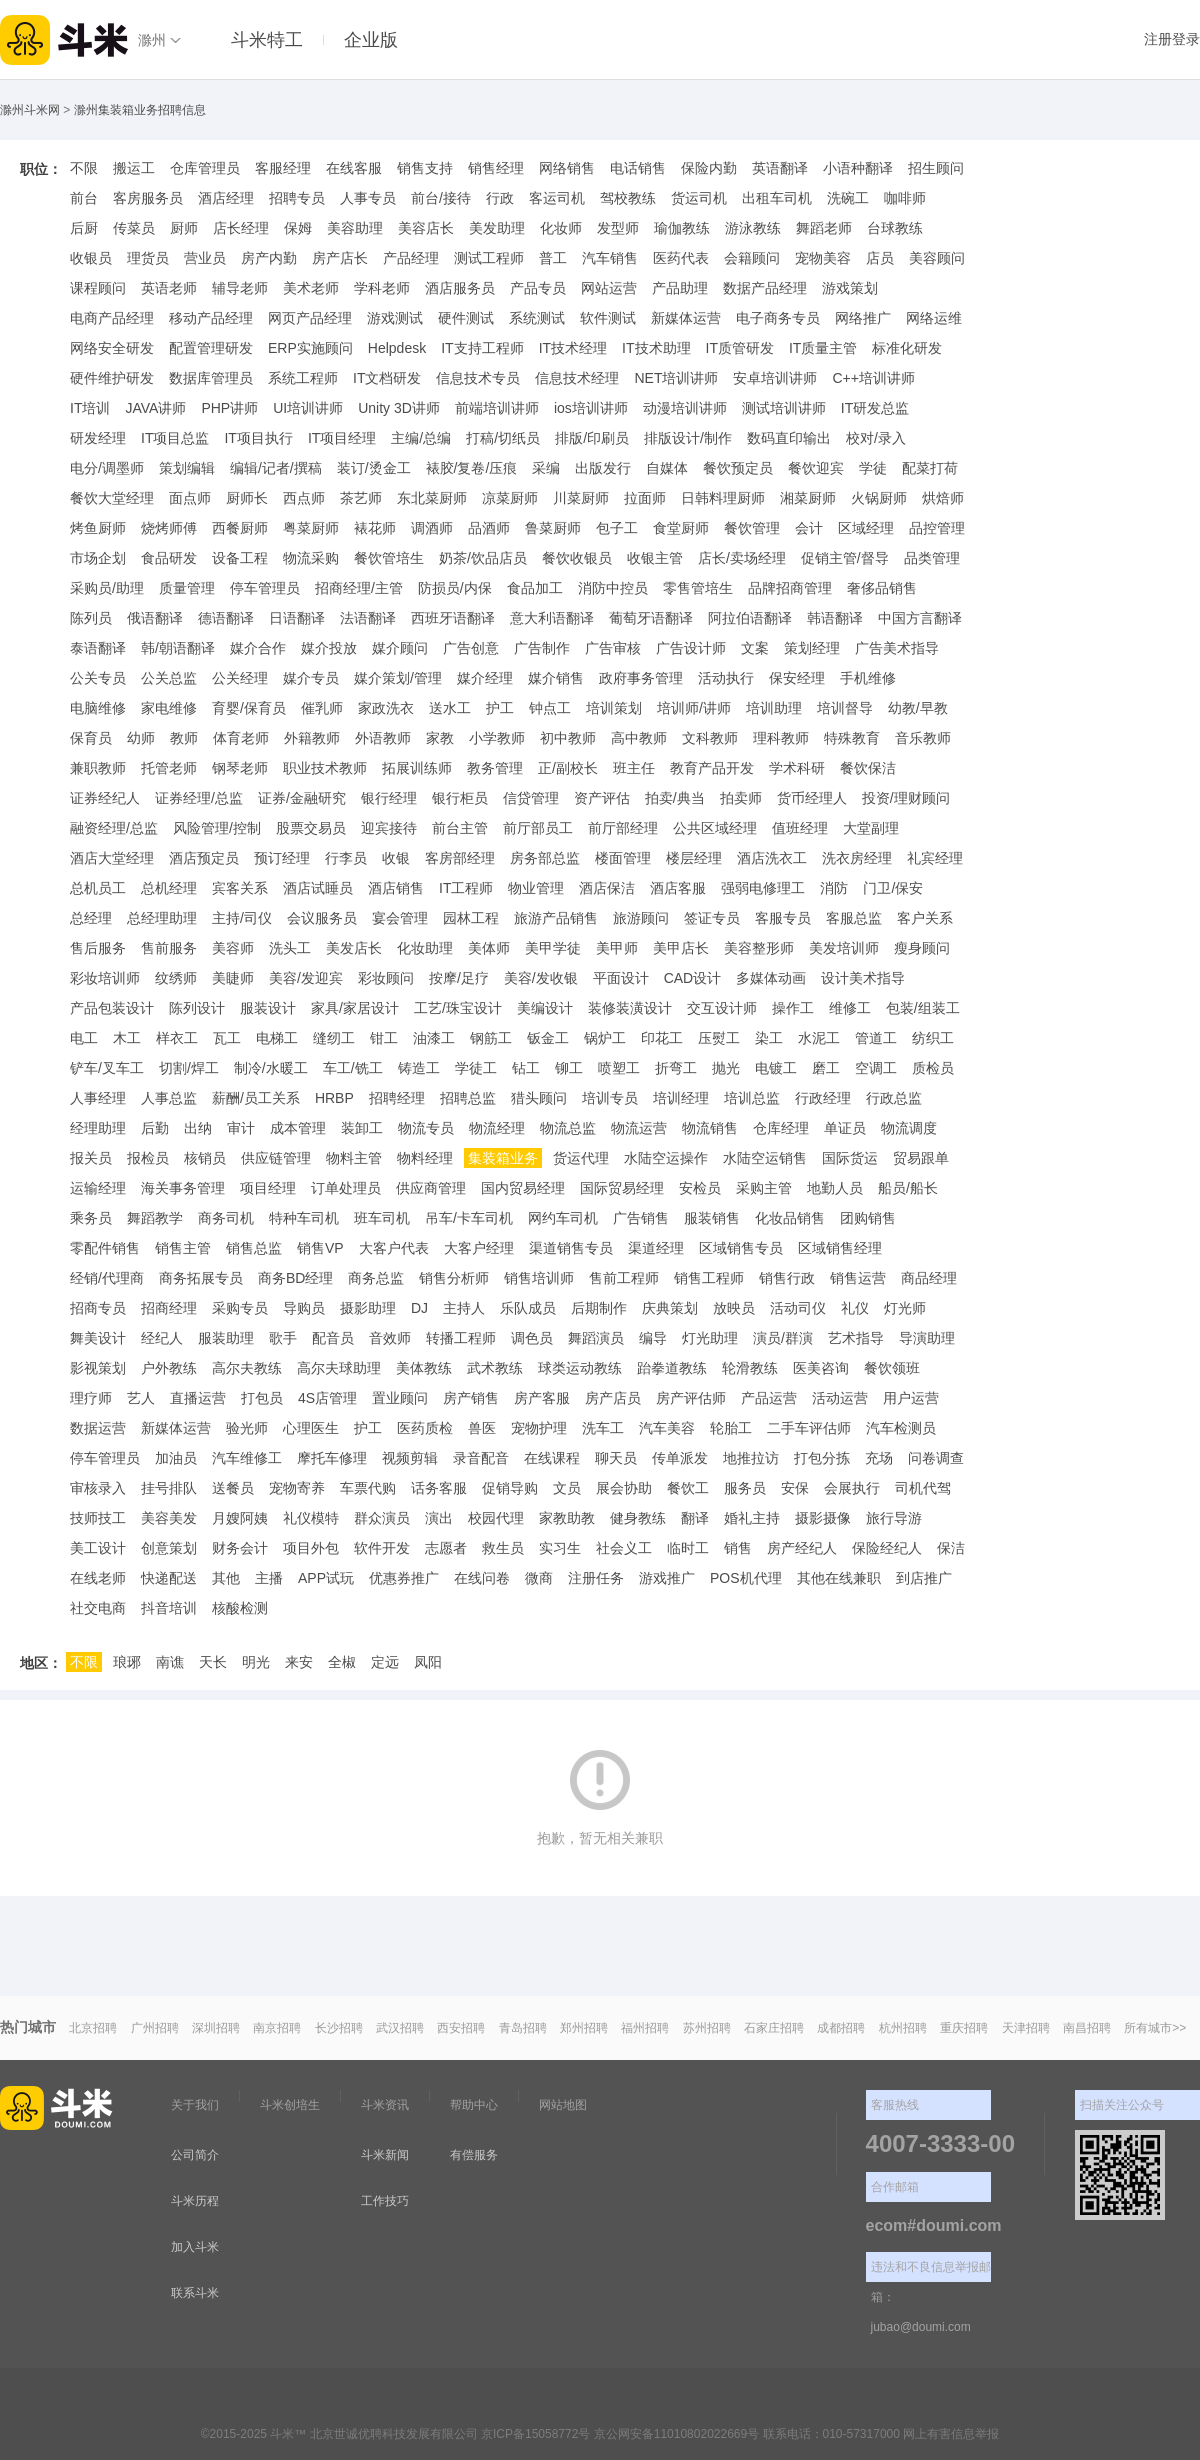 The width and height of the screenshot is (1200, 2460). What do you see at coordinates (306, 978) in the screenshot?
I see `美容/发迎宾` at bounding box center [306, 978].